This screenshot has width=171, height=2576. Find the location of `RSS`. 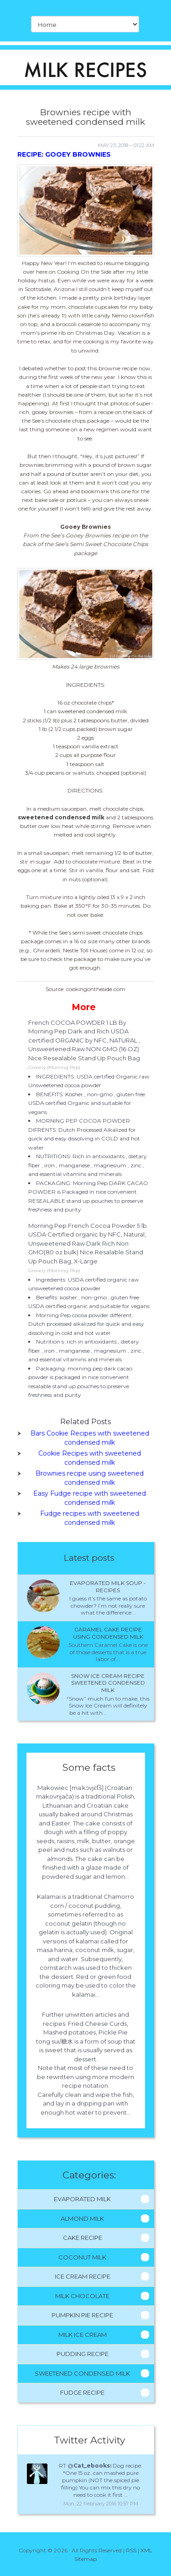

RSS is located at coordinates (131, 2550).